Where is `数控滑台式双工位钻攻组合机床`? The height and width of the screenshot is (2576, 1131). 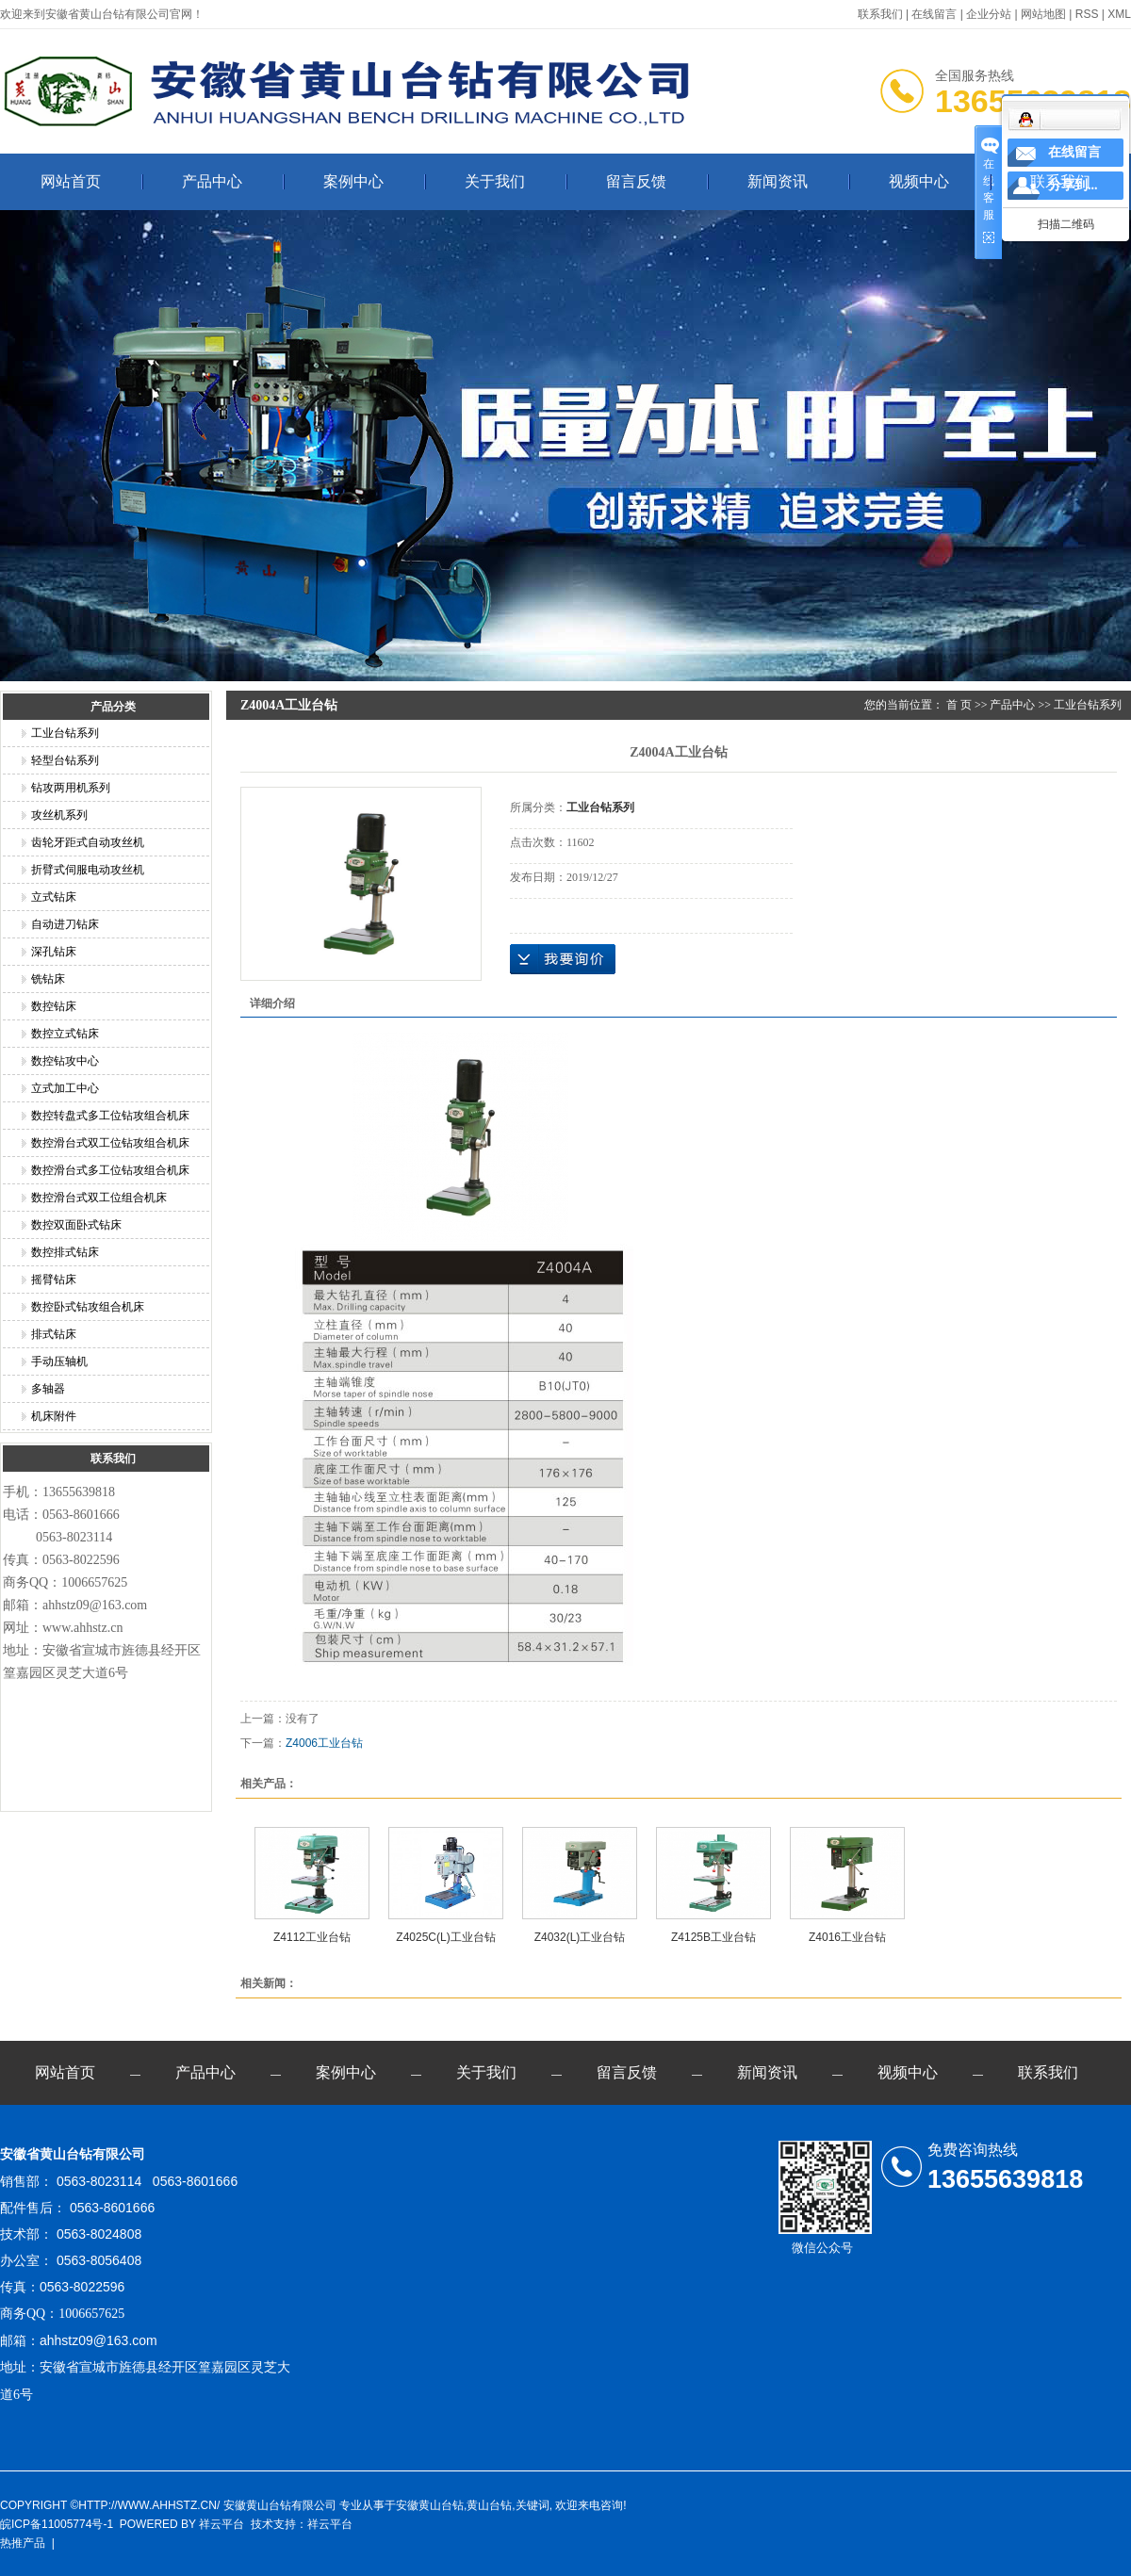 数控滑台式双工位钻攻组合机床 is located at coordinates (110, 1142).